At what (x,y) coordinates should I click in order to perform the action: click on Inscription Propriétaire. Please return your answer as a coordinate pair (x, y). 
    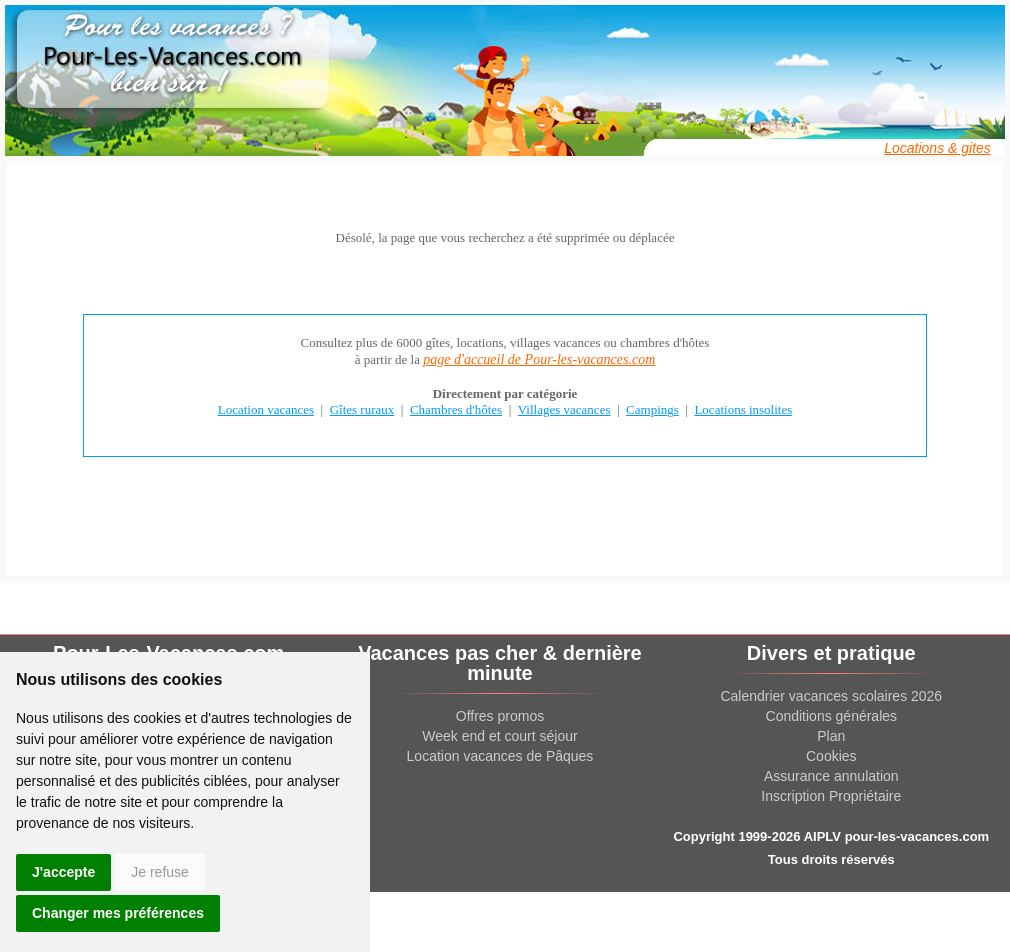
    Looking at the image, I should click on (831, 796).